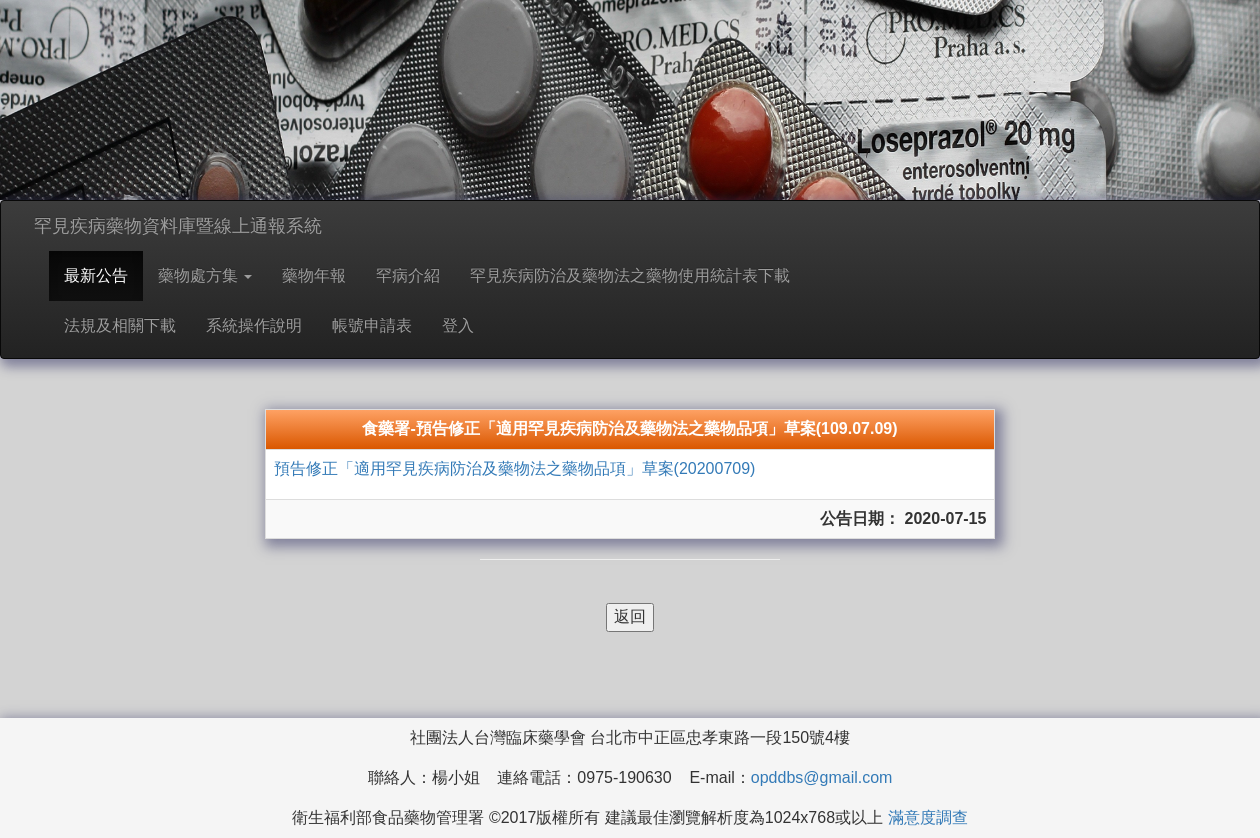  Describe the element at coordinates (822, 777) in the screenshot. I see `opddbs@gmail.com` at that location.